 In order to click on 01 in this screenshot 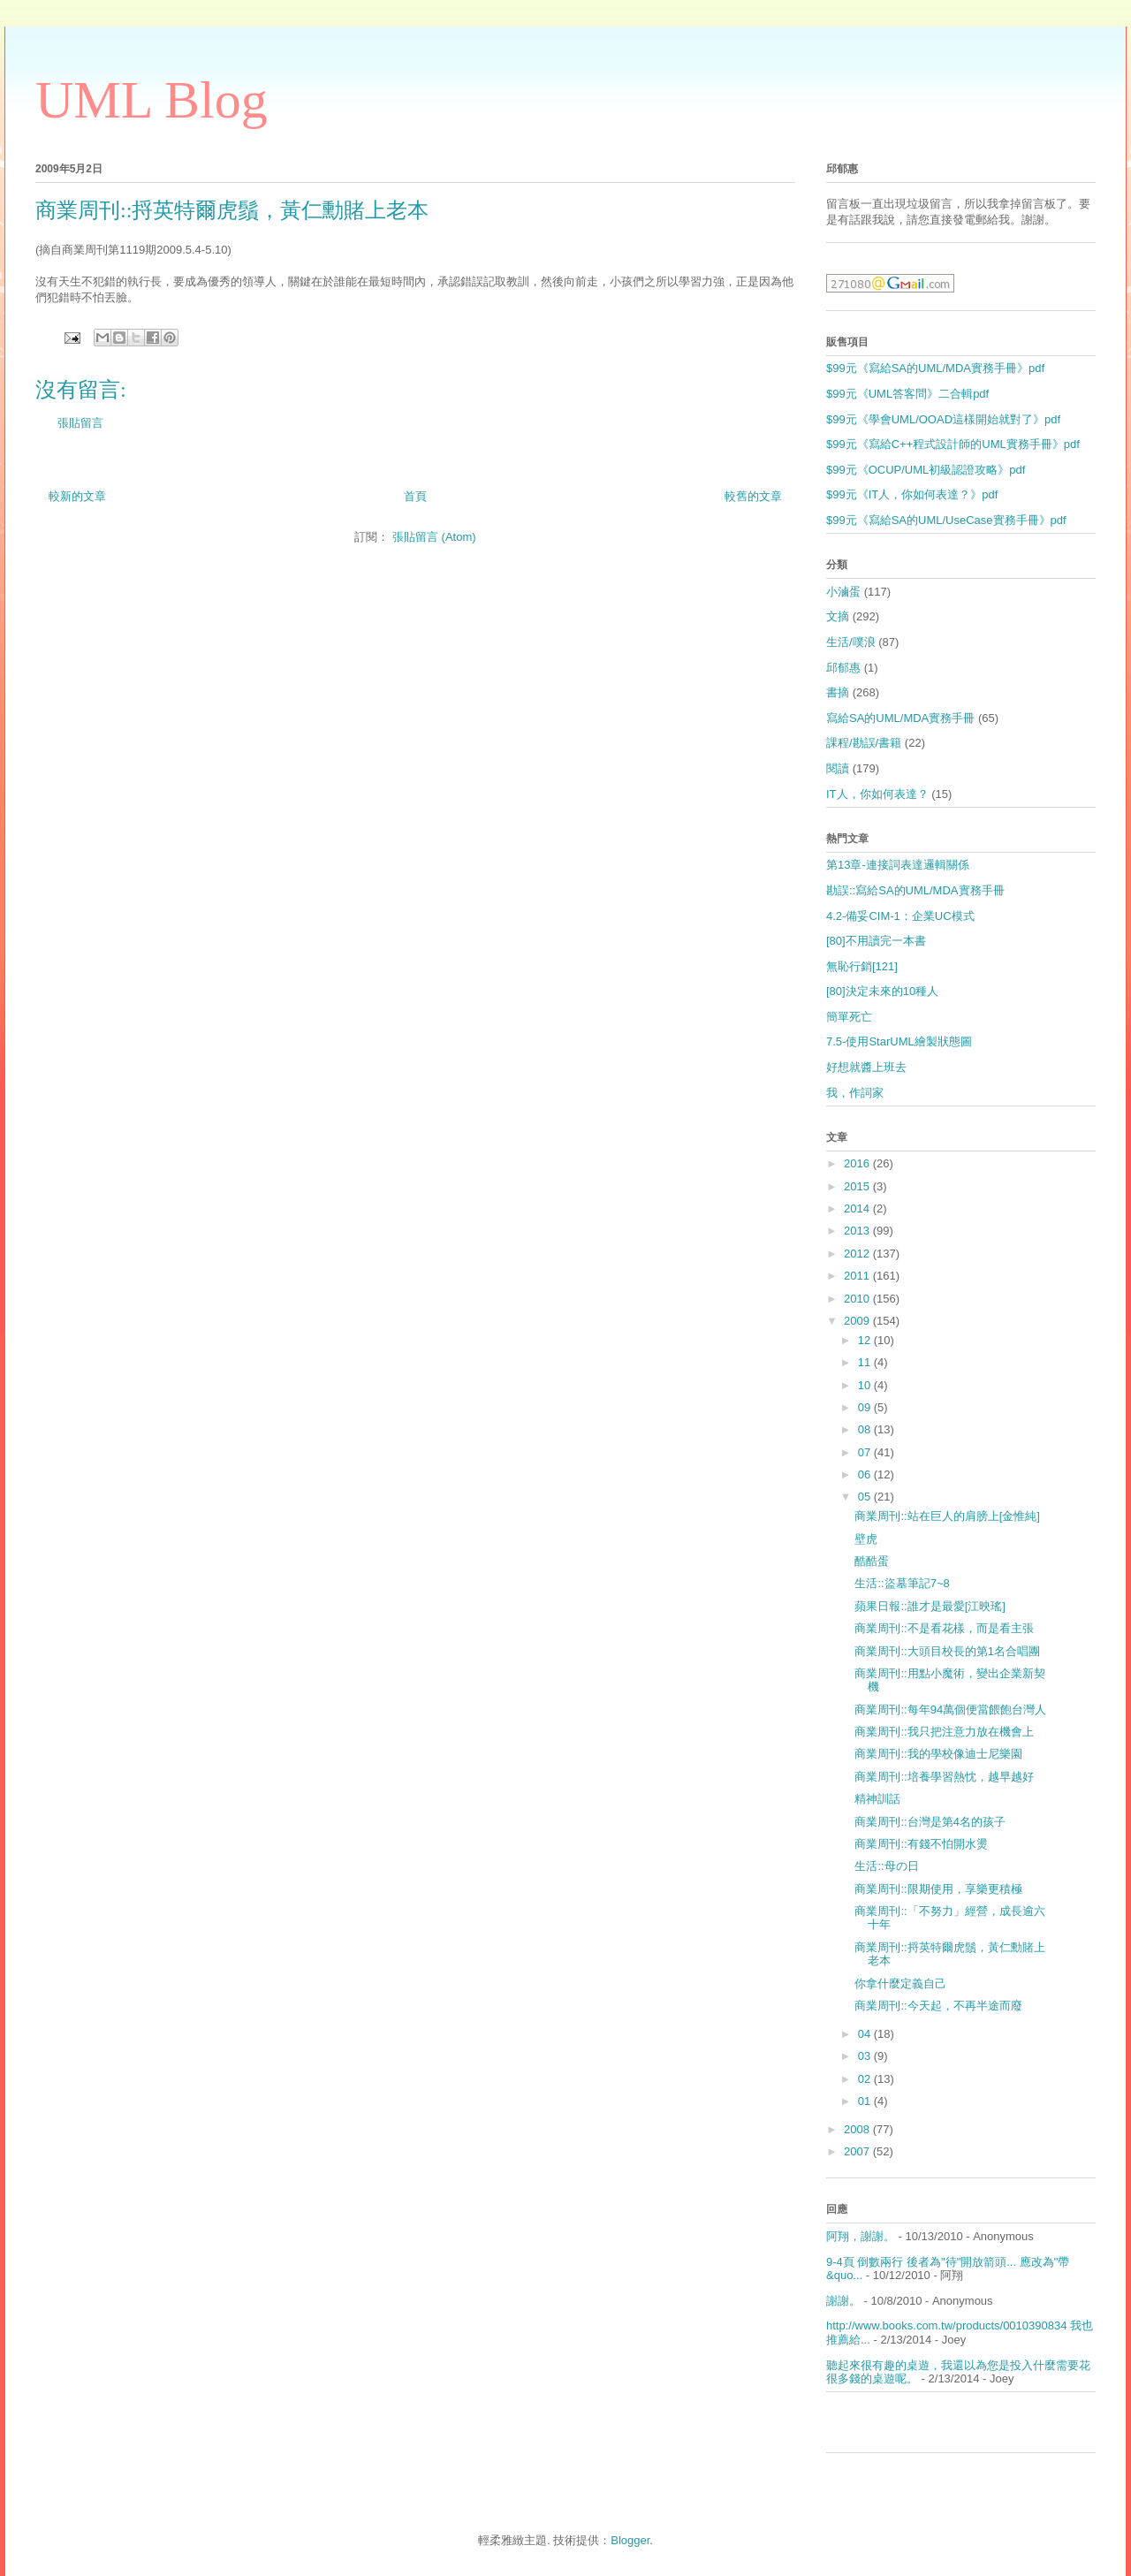, I will do `click(866, 2101)`.